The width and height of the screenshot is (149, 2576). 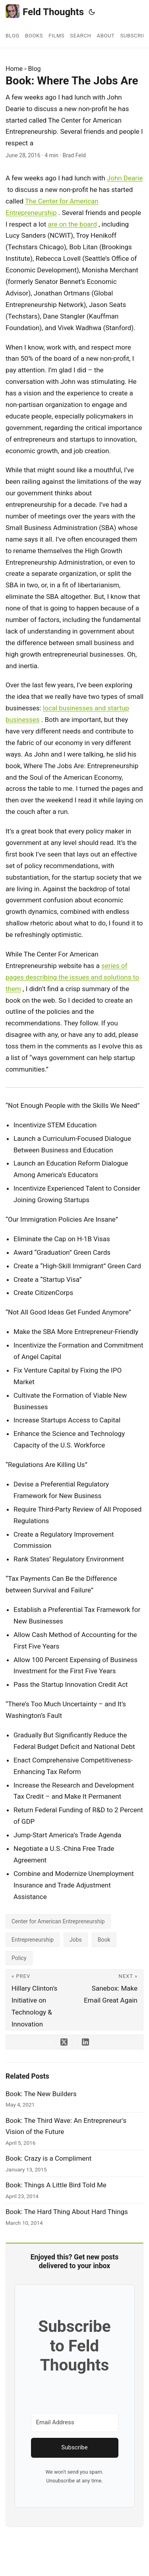 What do you see at coordinates (14, 68) in the screenshot?
I see `Home` at bounding box center [14, 68].